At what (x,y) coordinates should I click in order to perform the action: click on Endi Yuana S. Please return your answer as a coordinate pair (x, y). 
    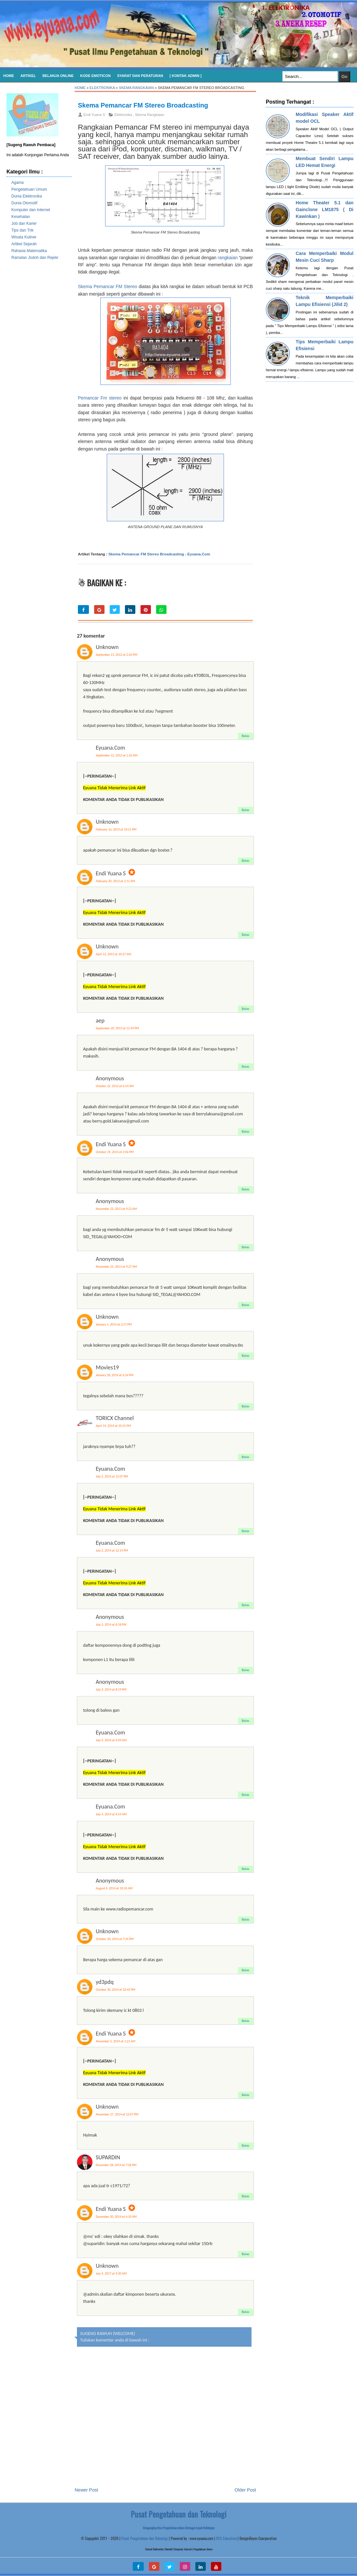
    Looking at the image, I should click on (111, 873).